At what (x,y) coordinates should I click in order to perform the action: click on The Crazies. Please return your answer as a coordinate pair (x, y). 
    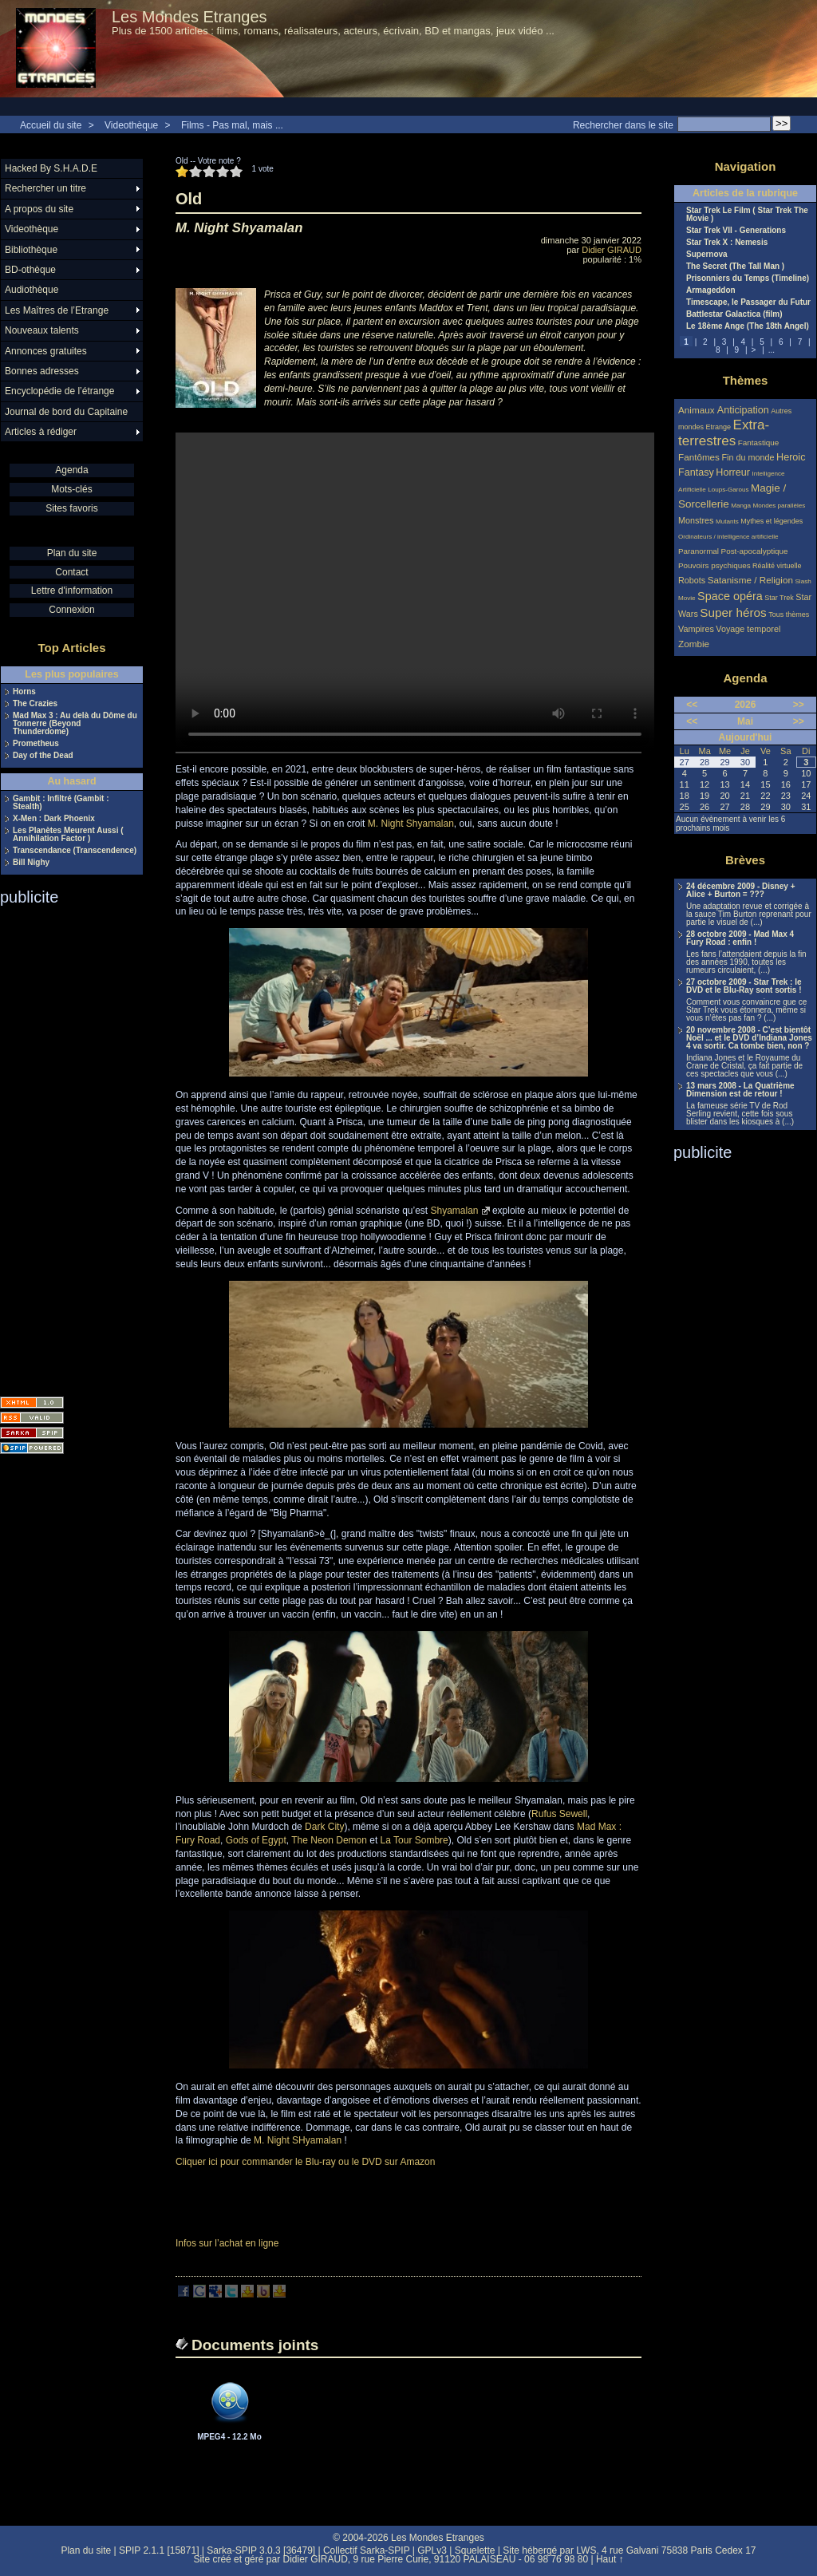
    Looking at the image, I should click on (35, 704).